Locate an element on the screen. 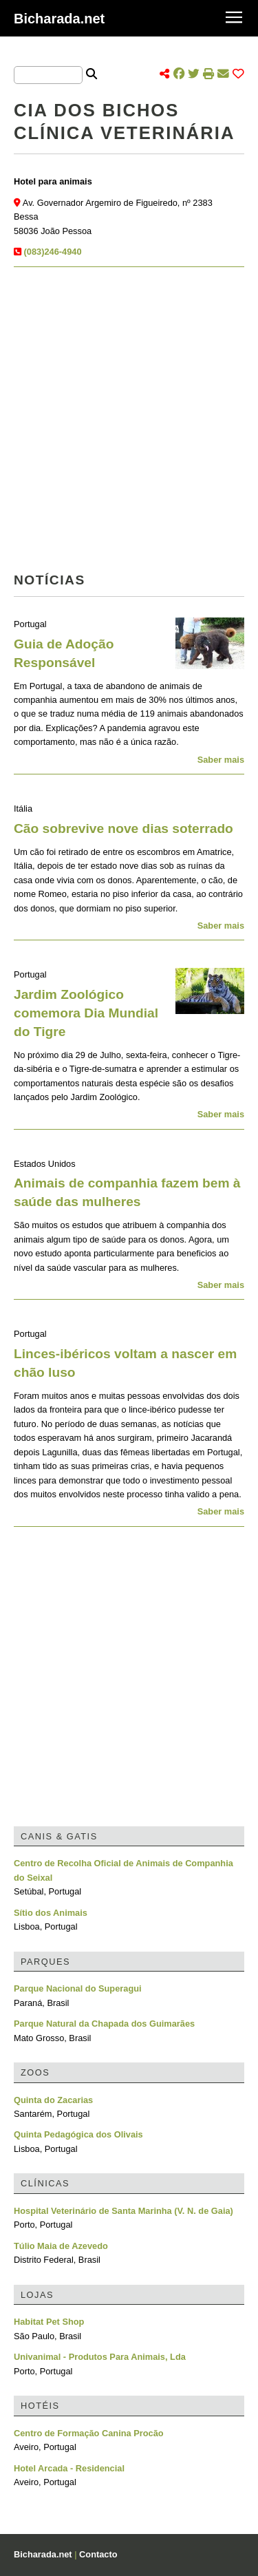 The height and width of the screenshot is (2576, 258). Quinta do Zacarias is located at coordinates (53, 2100).